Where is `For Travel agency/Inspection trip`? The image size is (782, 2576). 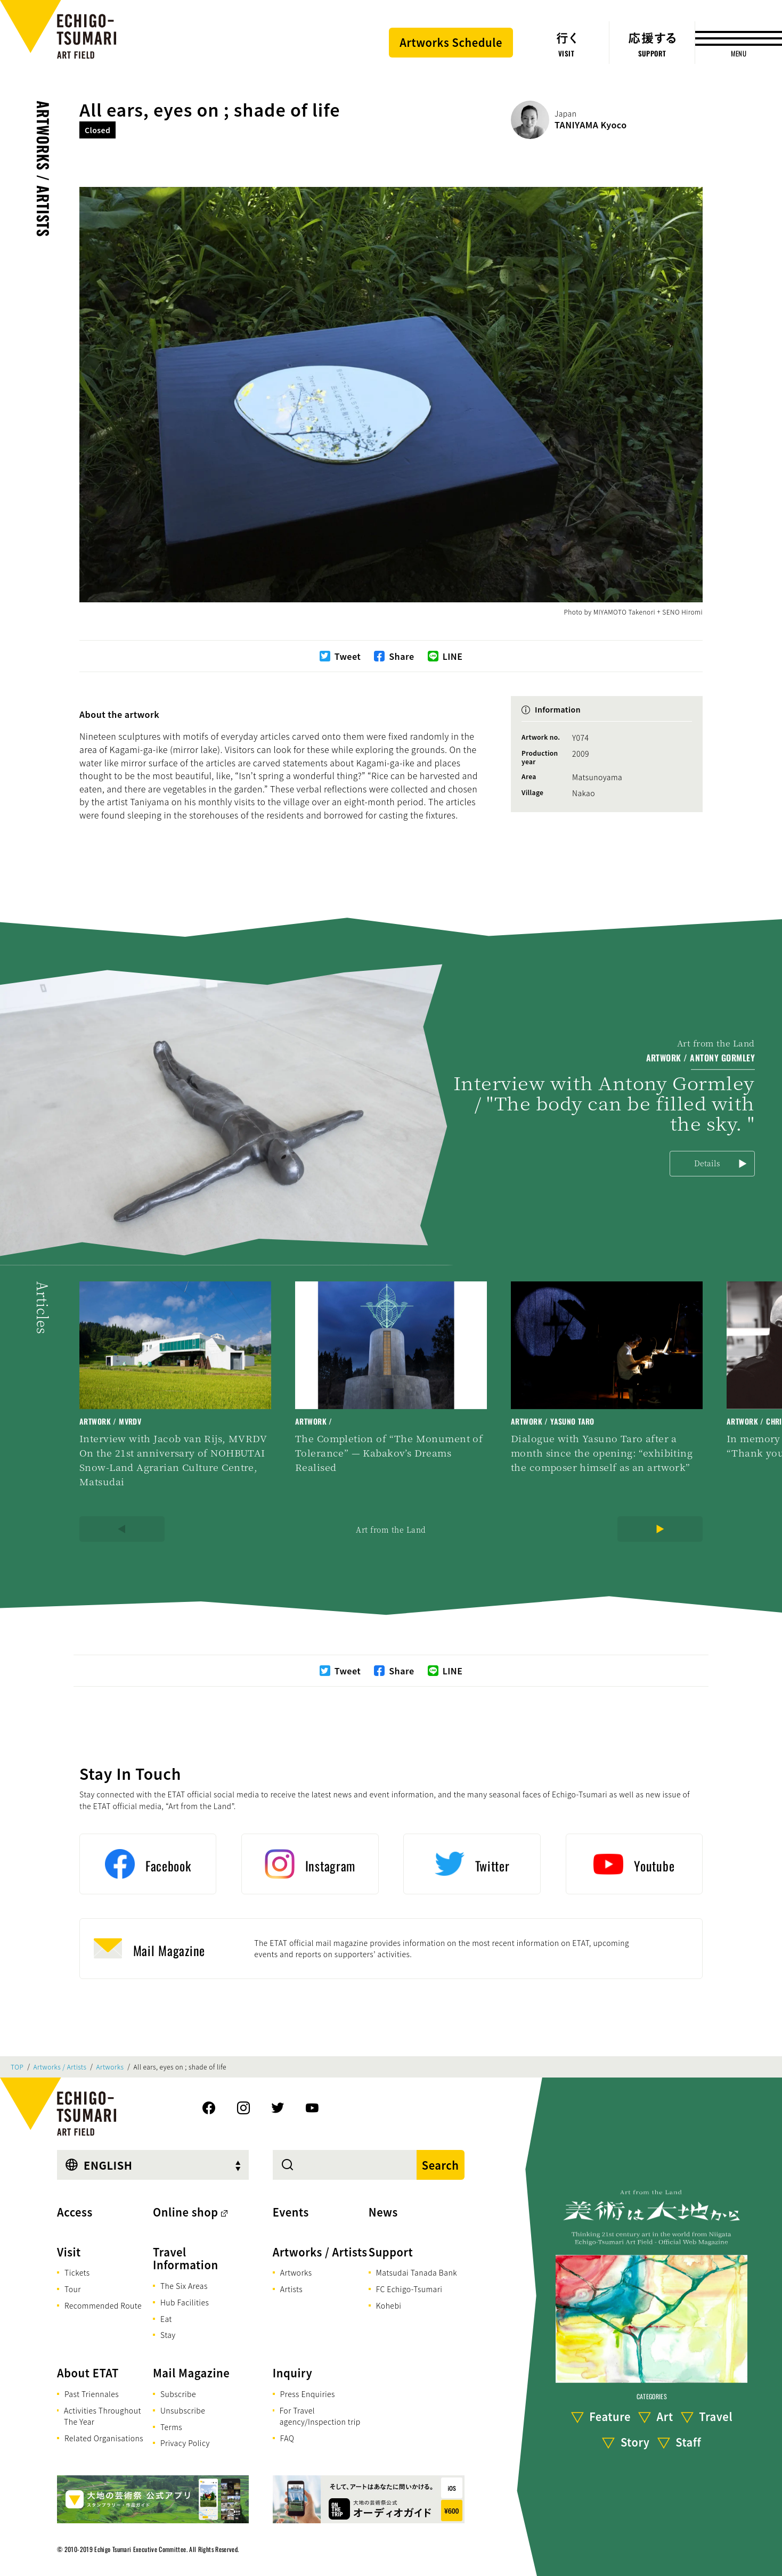
For Travel agency/Inspection trip is located at coordinates (320, 2416).